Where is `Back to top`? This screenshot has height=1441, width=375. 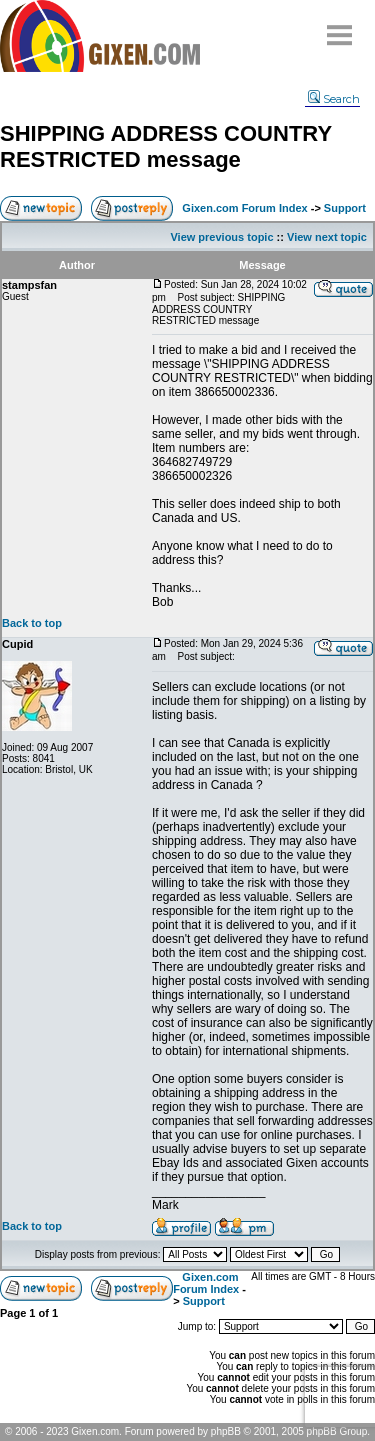
Back to top is located at coordinates (32, 623).